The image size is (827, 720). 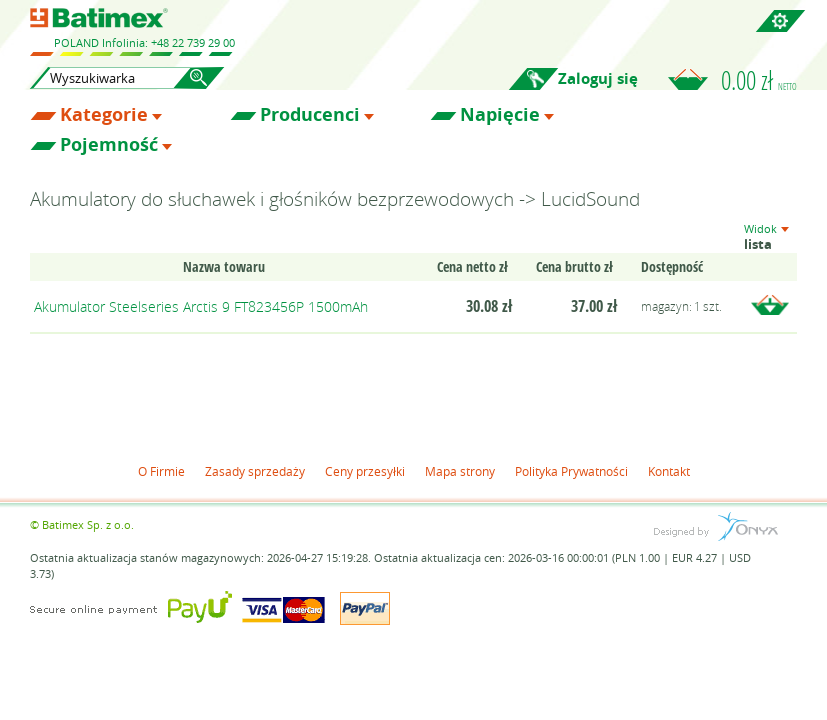 I want to click on 0.00 zł, so click(x=759, y=80).